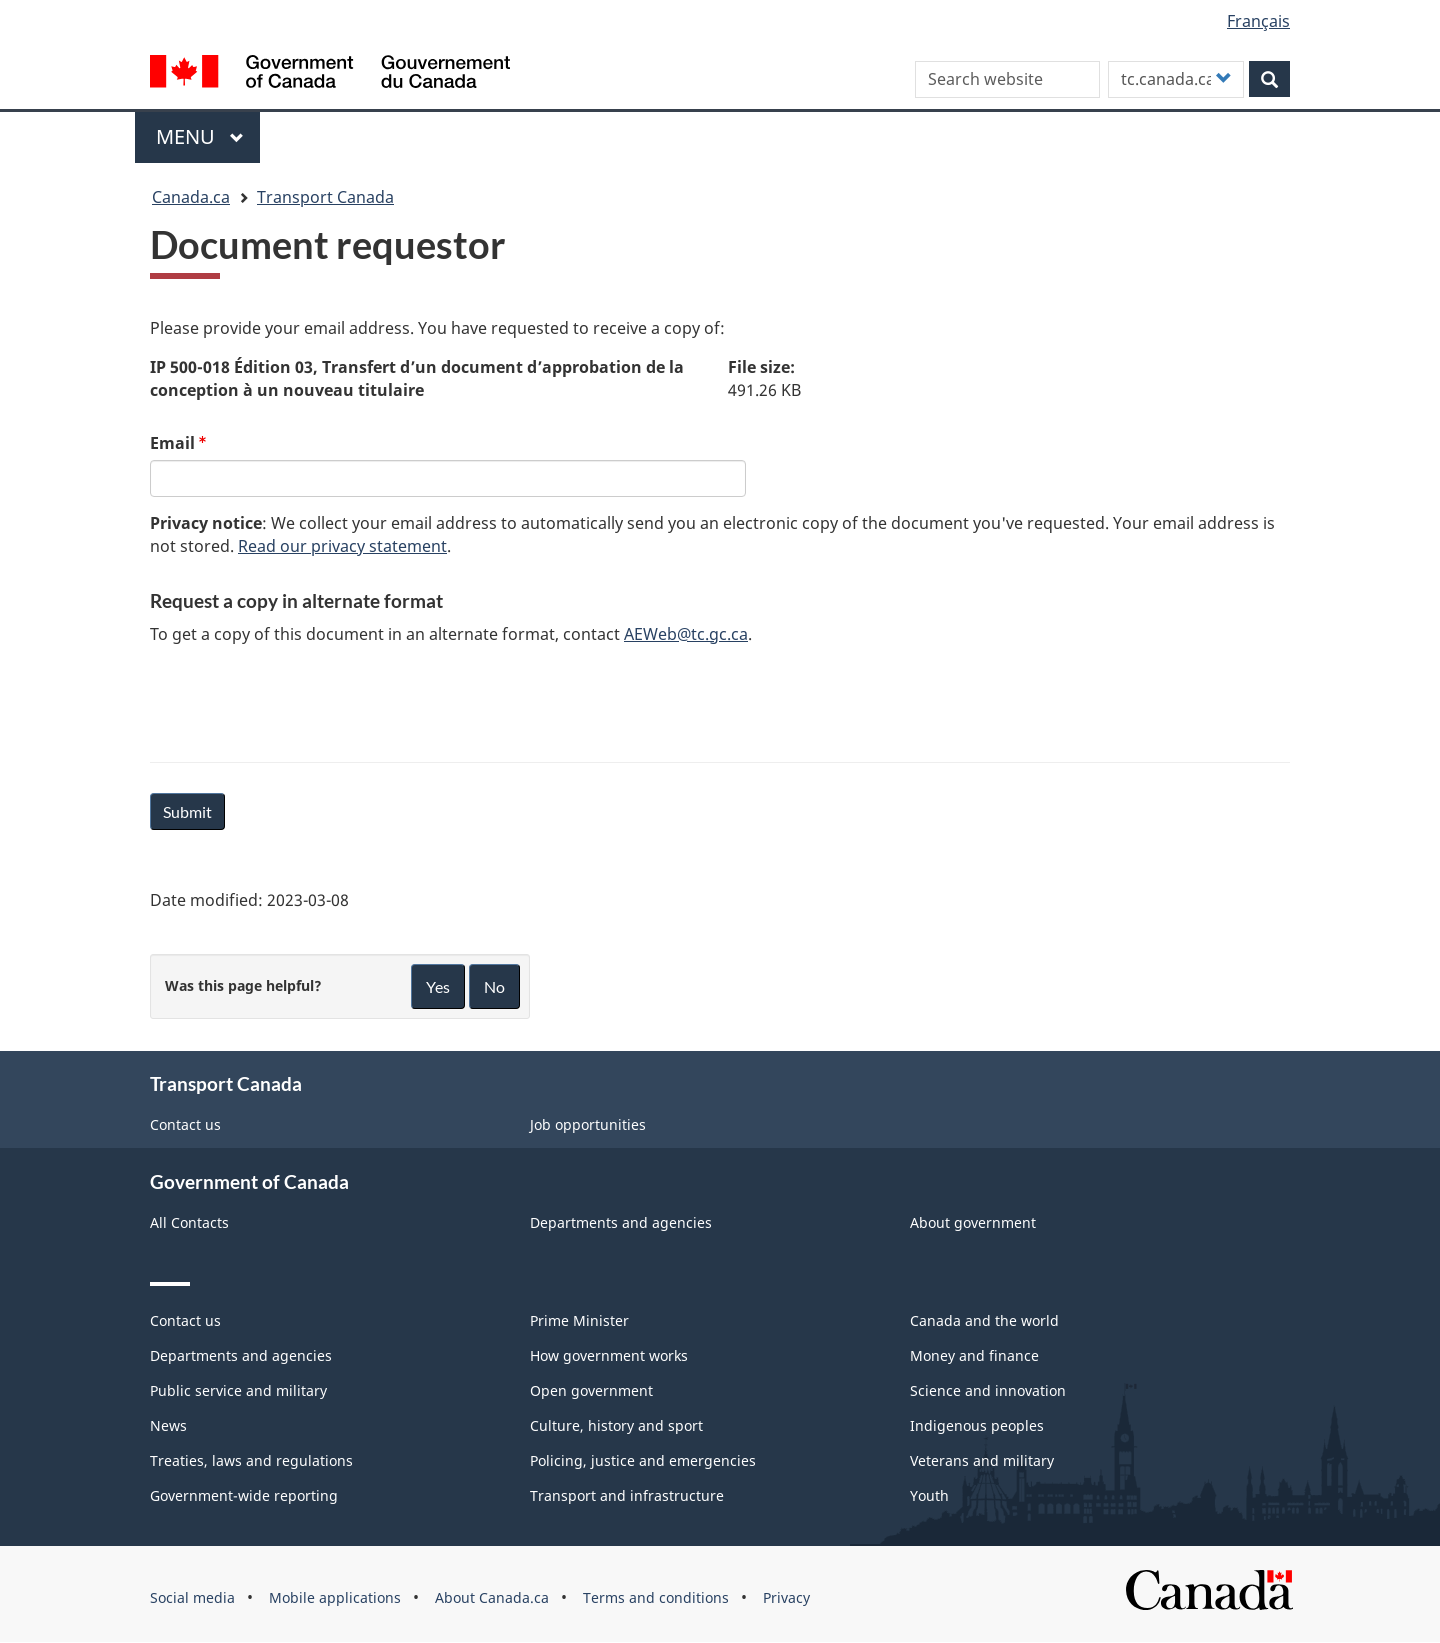 This screenshot has height=1643, width=1440. Describe the element at coordinates (302, 700) in the screenshot. I see `[presentation]` at that location.